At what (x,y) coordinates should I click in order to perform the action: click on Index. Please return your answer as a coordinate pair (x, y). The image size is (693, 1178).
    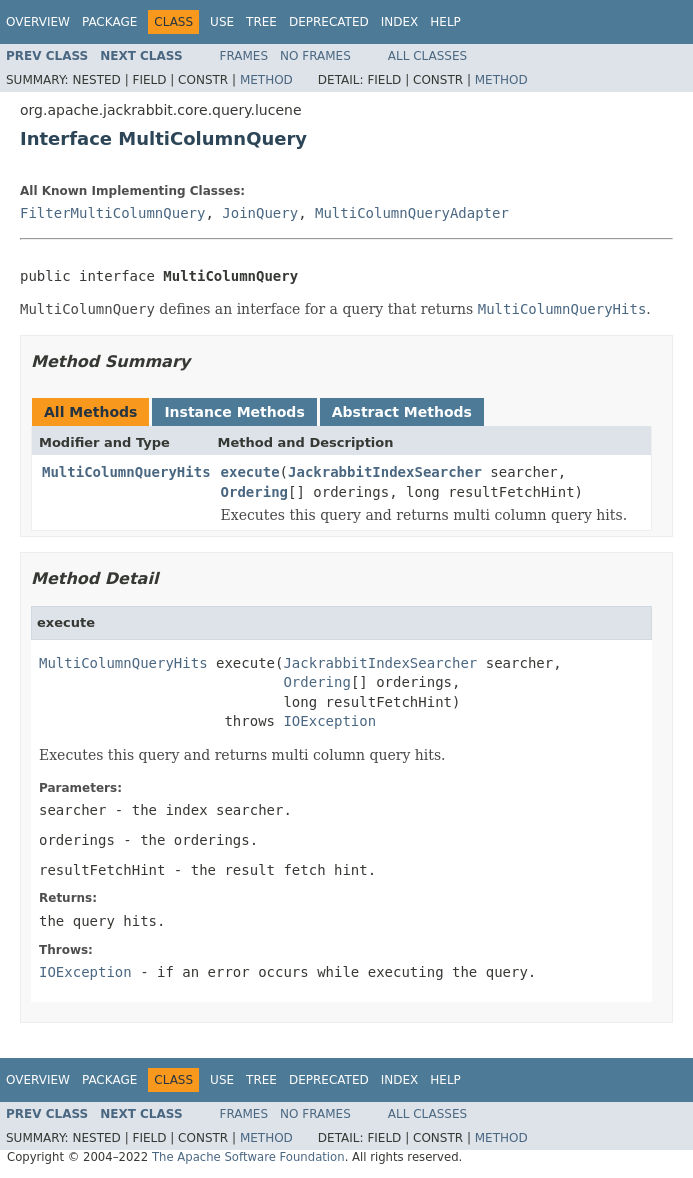
    Looking at the image, I should click on (400, 22).